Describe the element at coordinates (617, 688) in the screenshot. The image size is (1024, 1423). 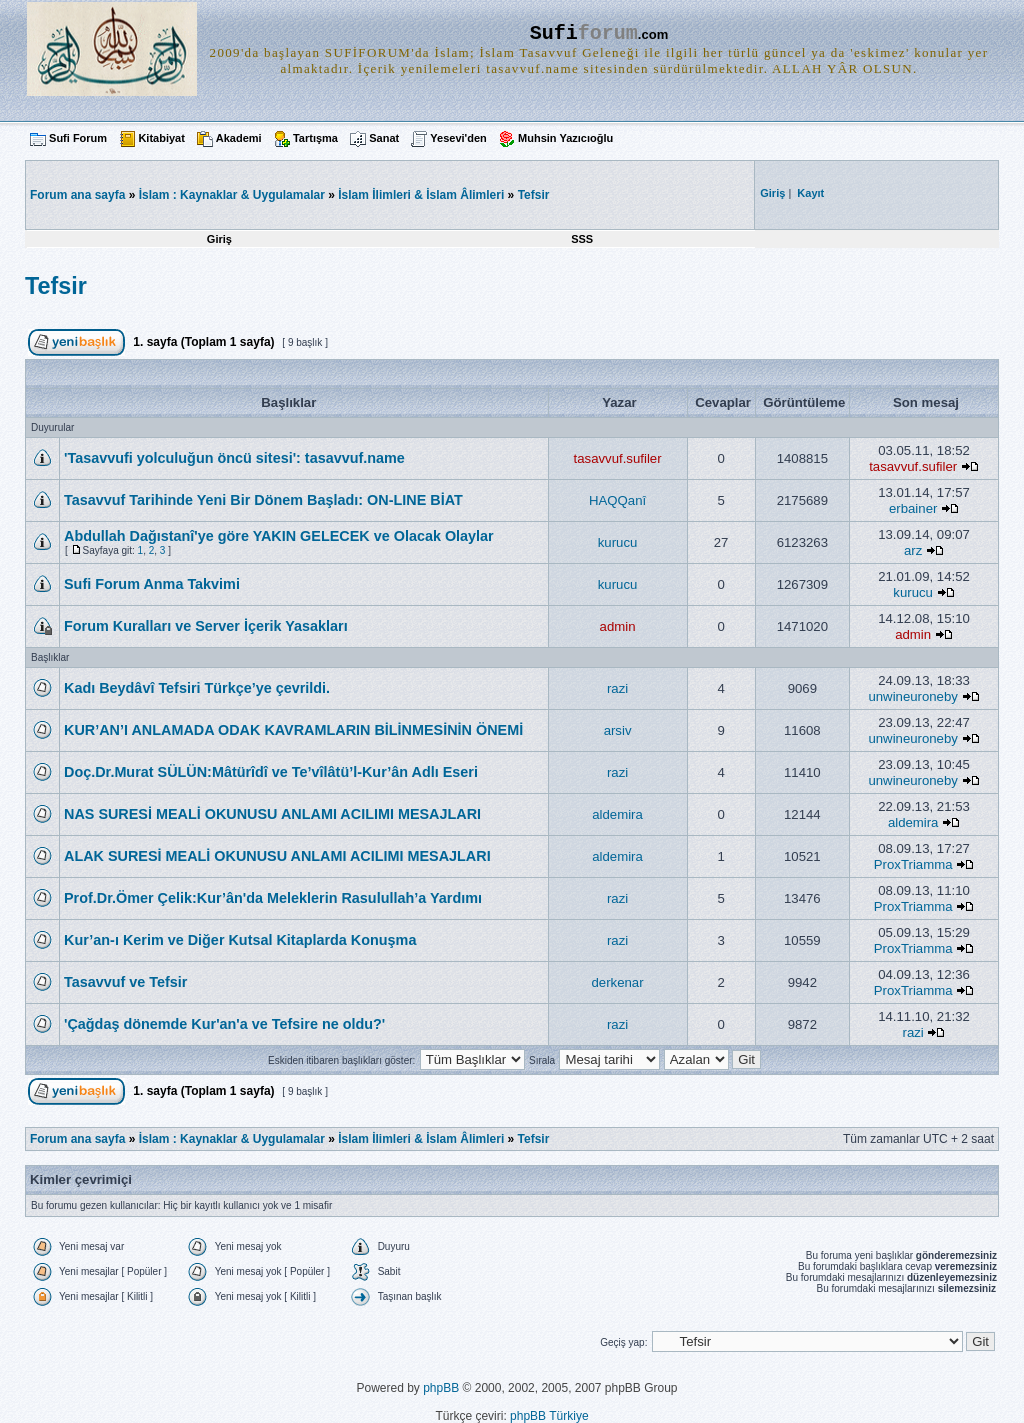
I see `razi` at that location.